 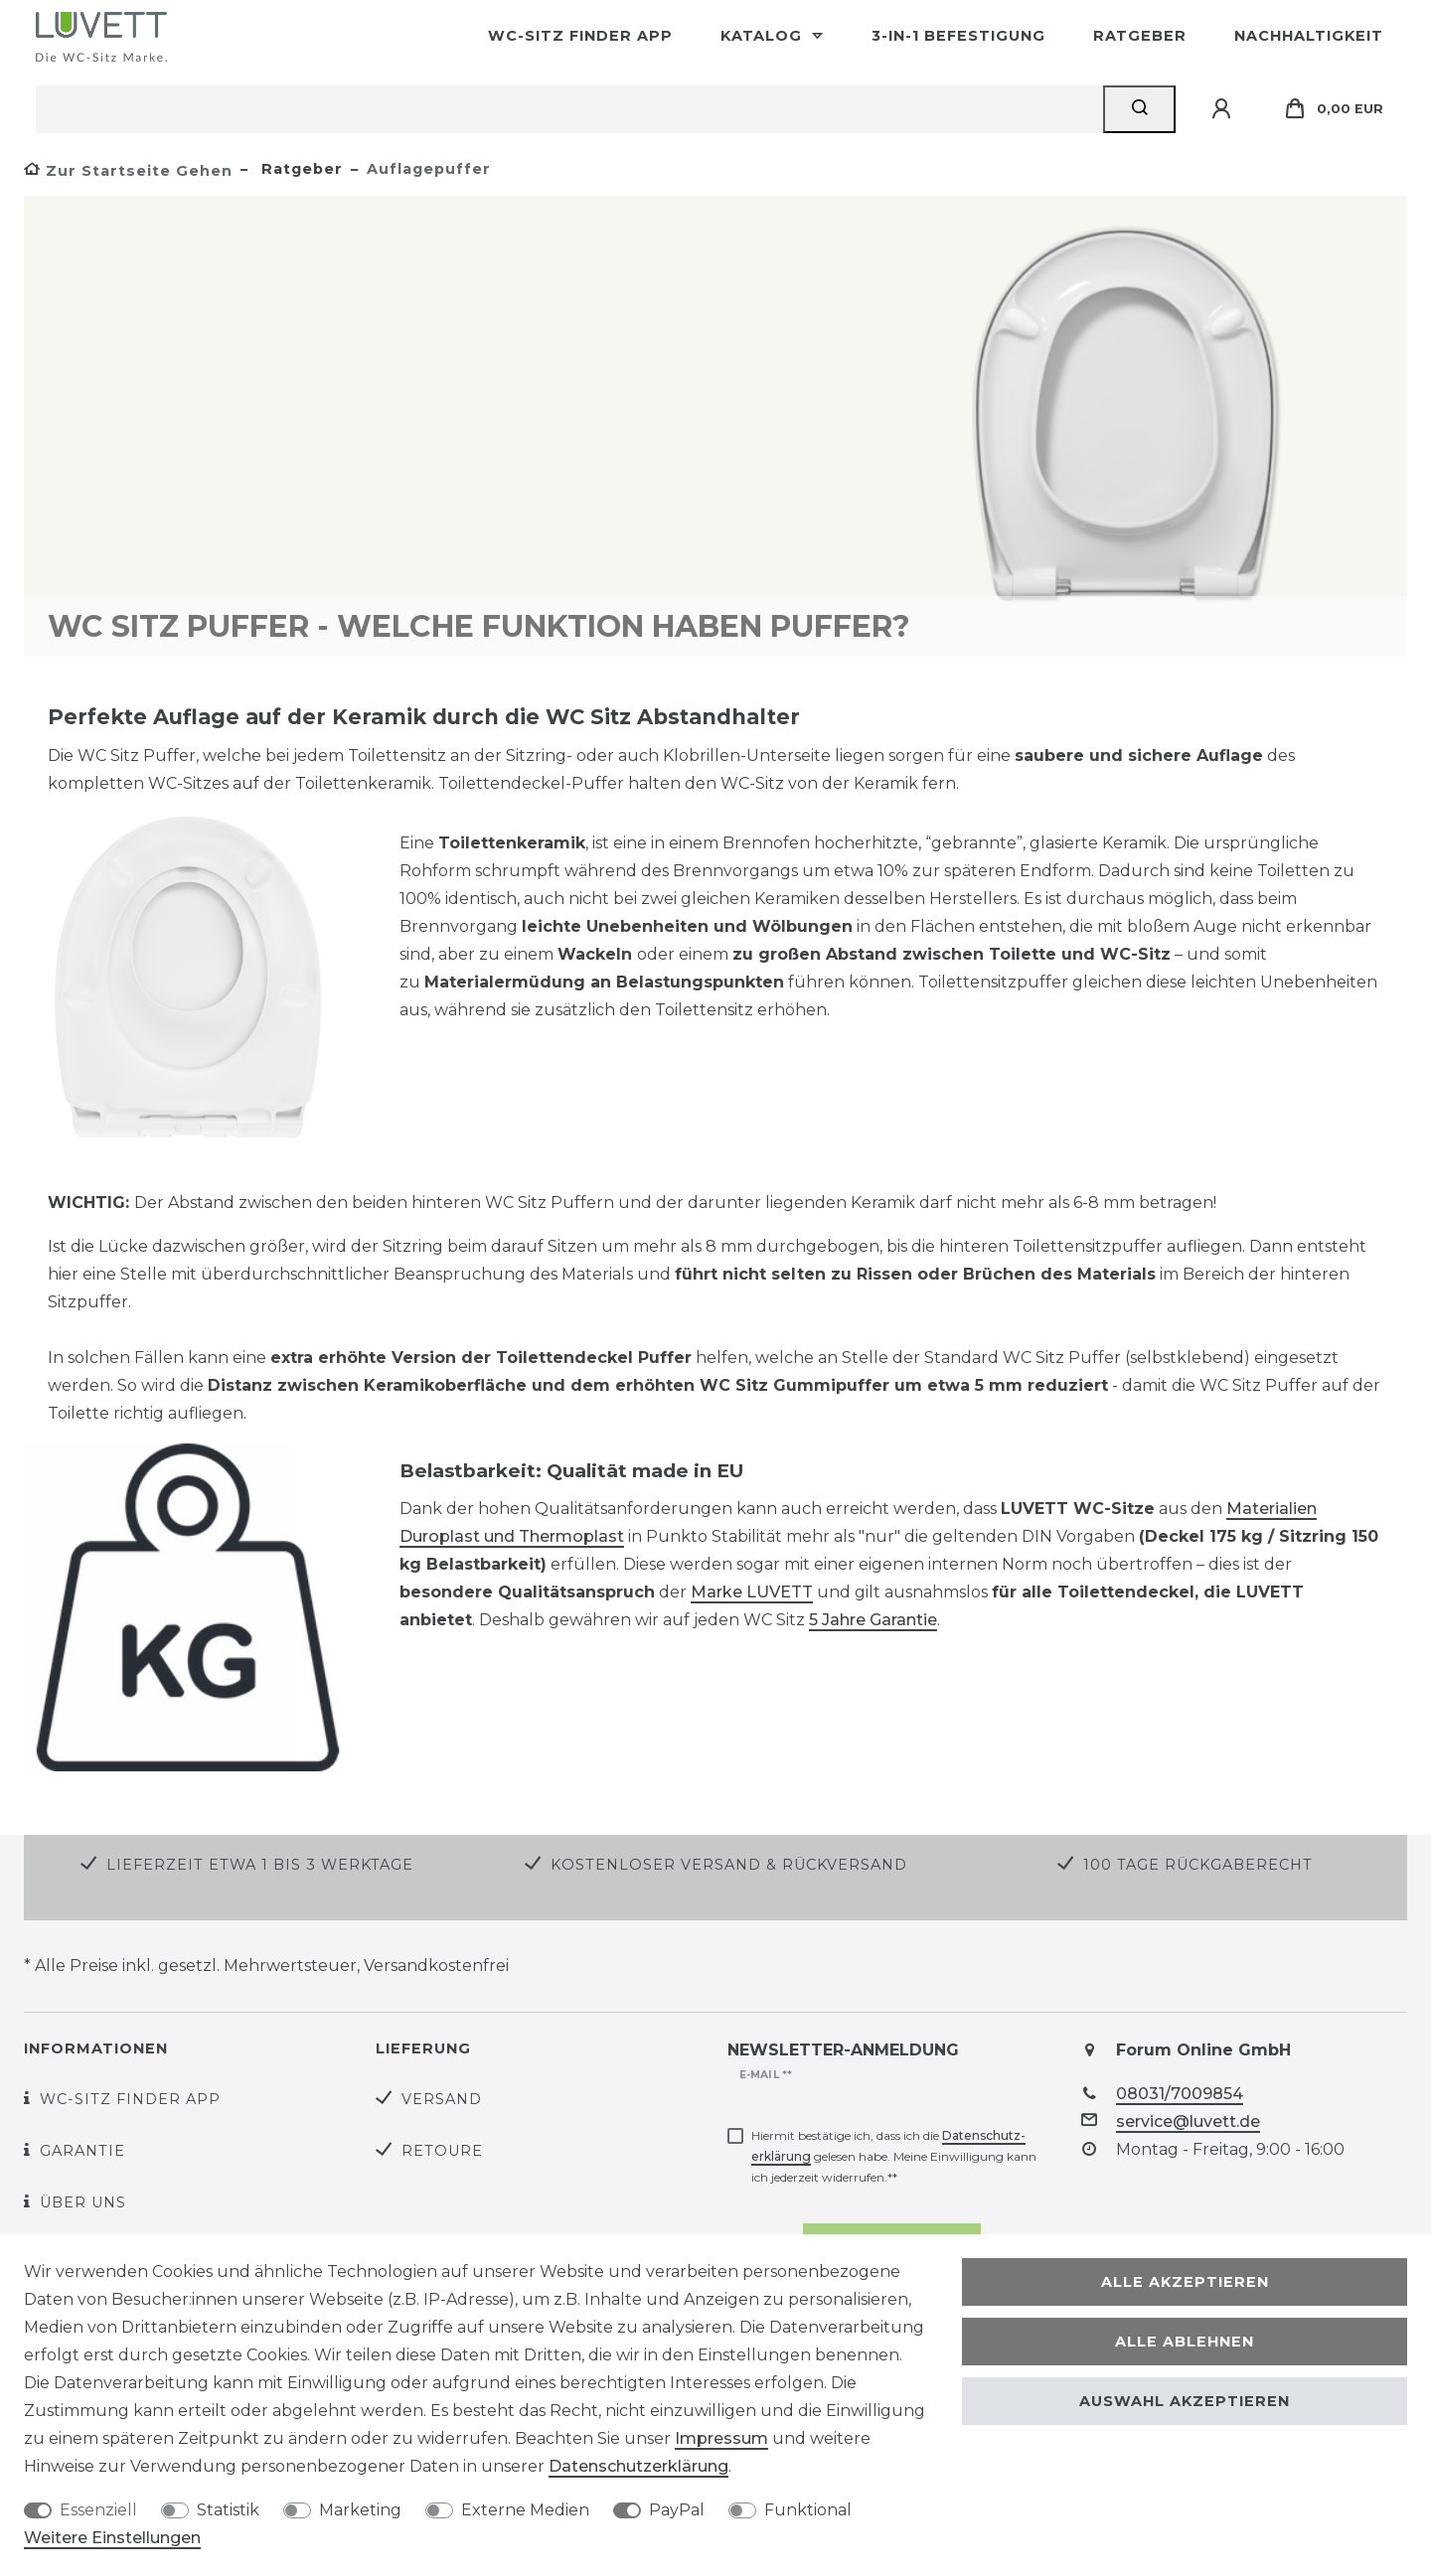 I want to click on 3-in-1 Befestigung, so click(x=958, y=36).